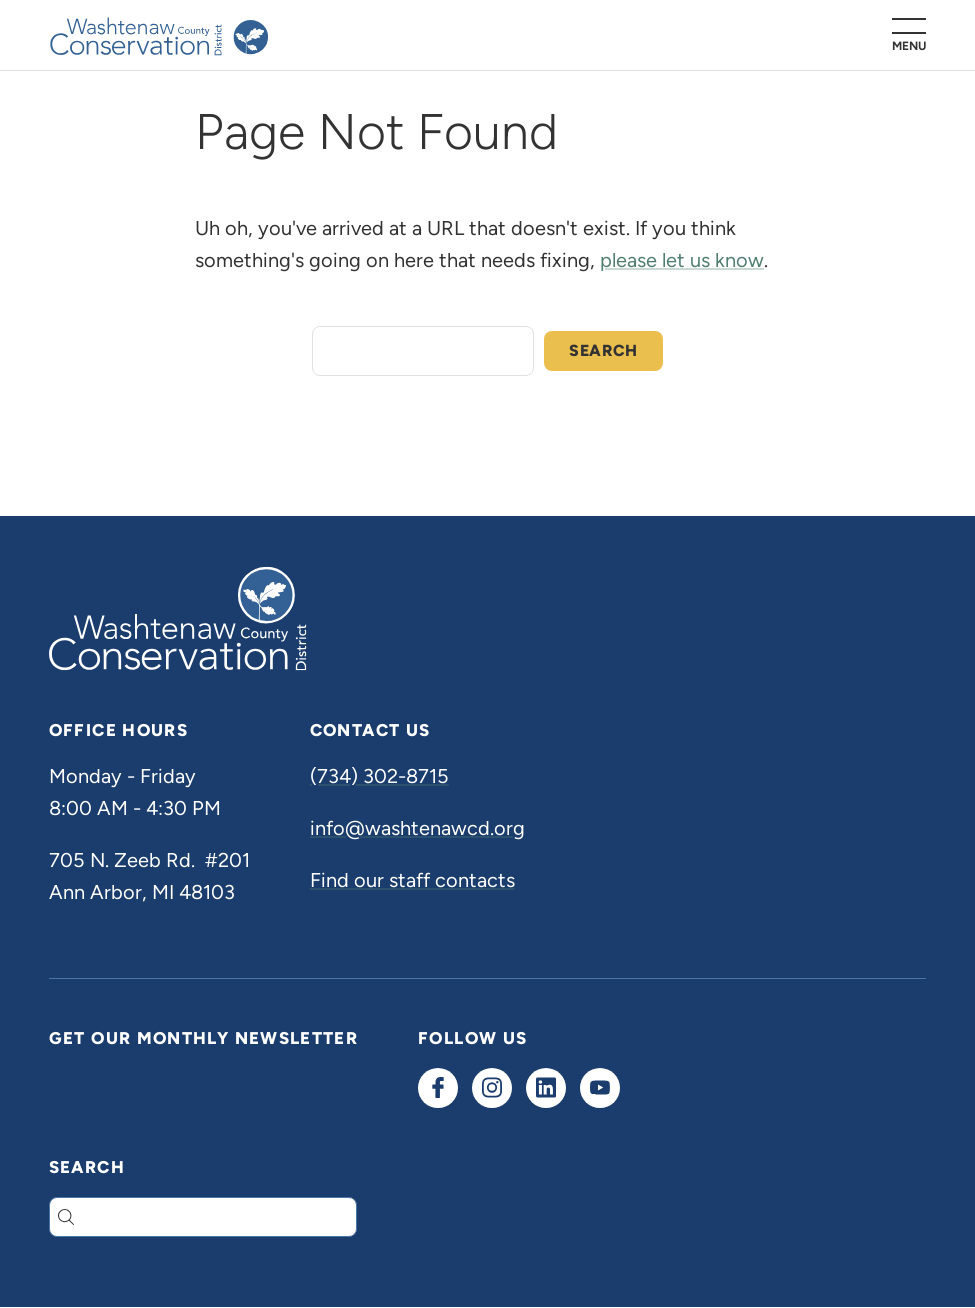  Describe the element at coordinates (417, 828) in the screenshot. I see `info@washtenawcd.org` at that location.